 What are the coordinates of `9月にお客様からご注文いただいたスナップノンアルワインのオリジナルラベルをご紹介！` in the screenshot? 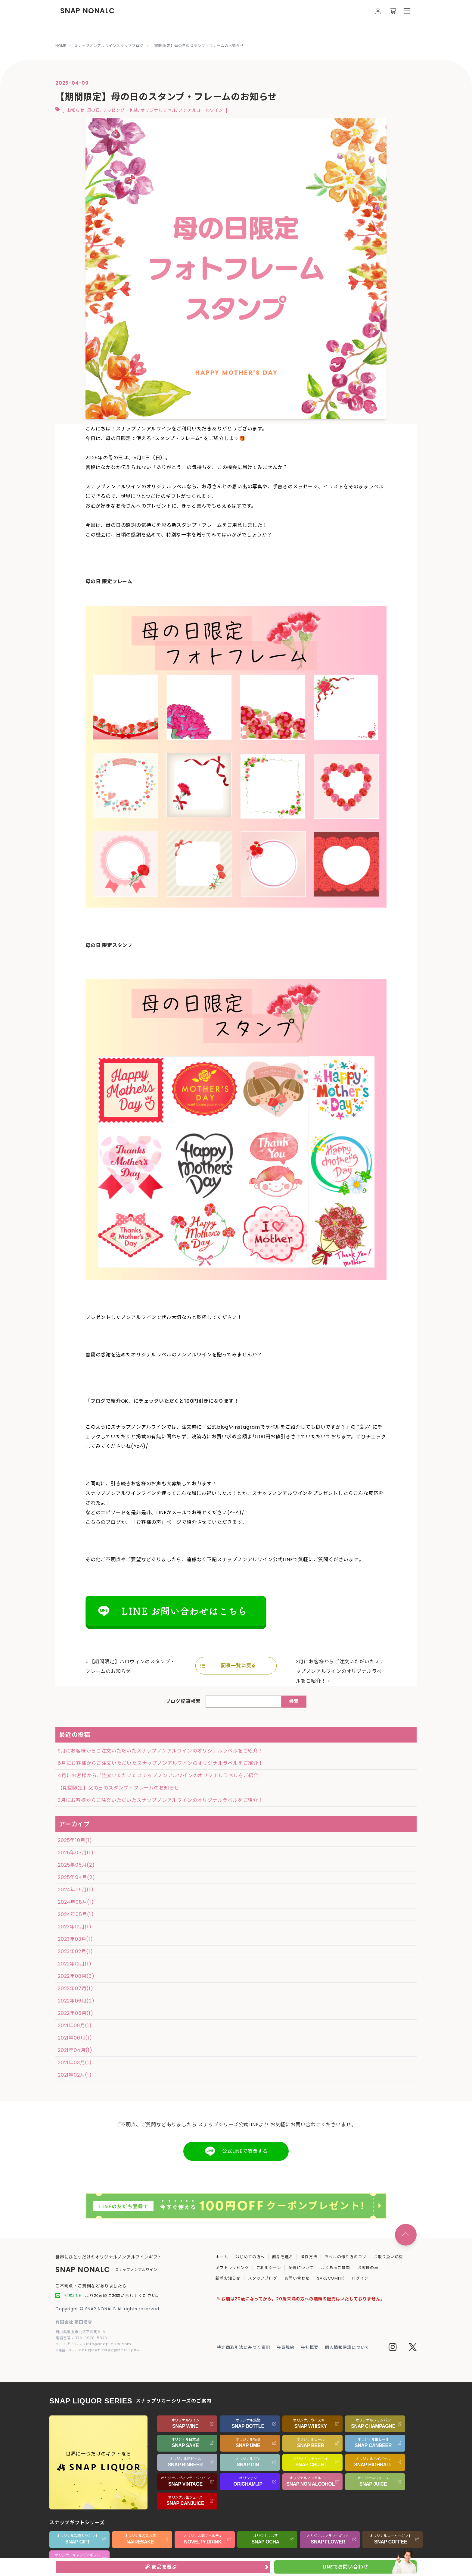 It's located at (160, 1750).